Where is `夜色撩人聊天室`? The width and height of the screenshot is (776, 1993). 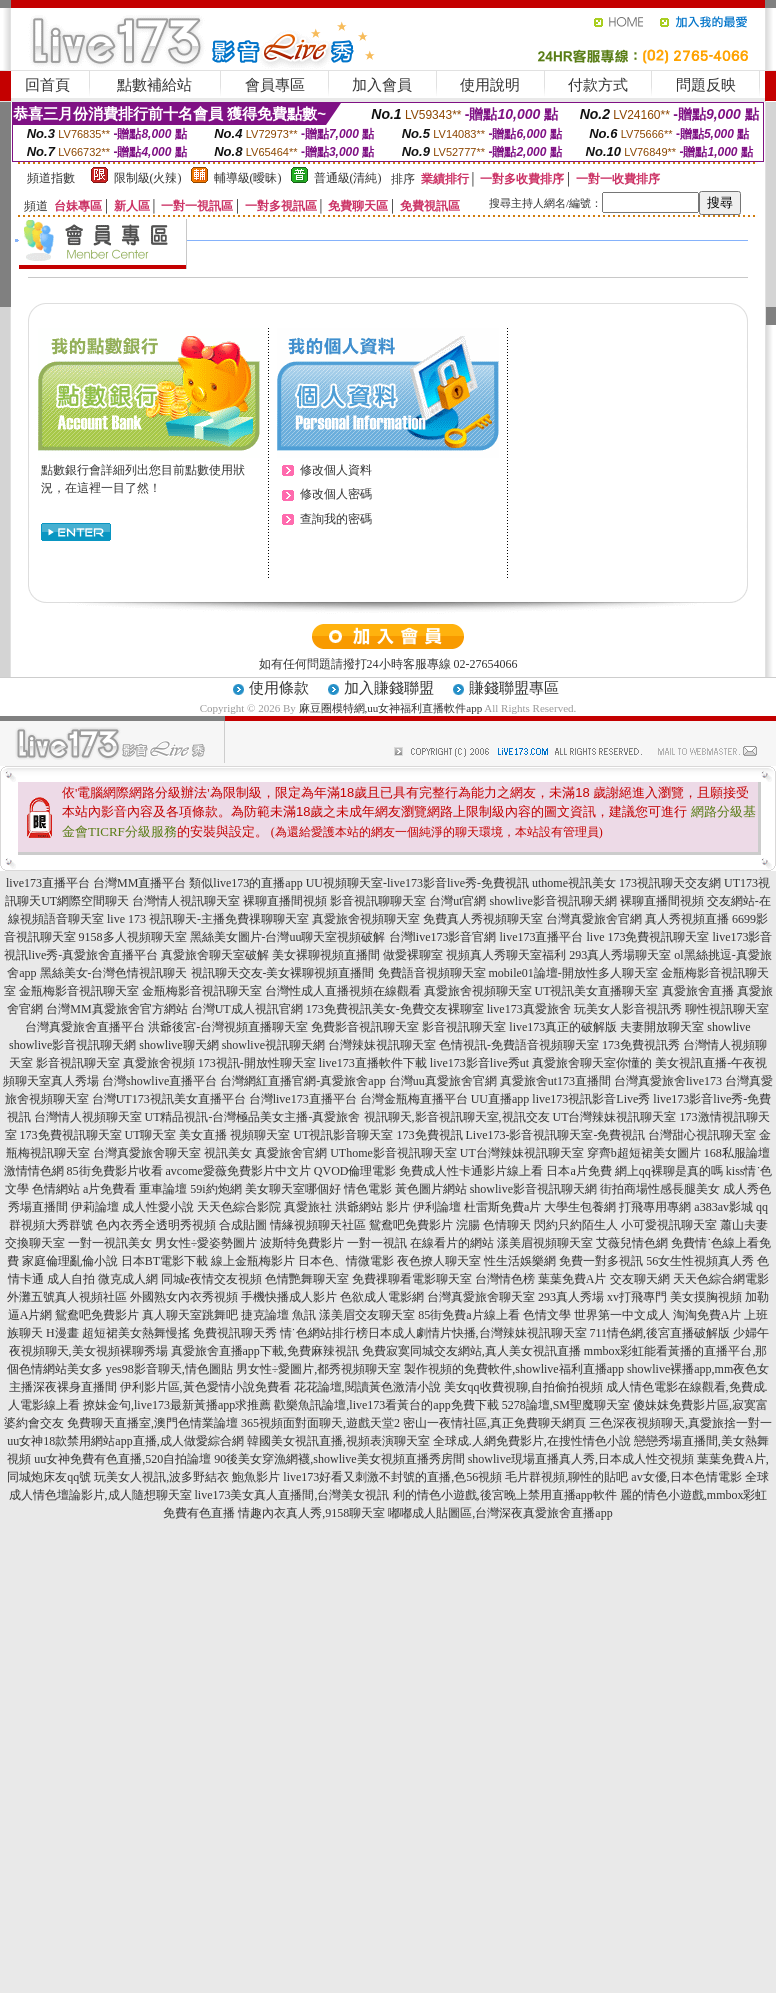 夜色撩人聊天室 is located at coordinates (439, 1261).